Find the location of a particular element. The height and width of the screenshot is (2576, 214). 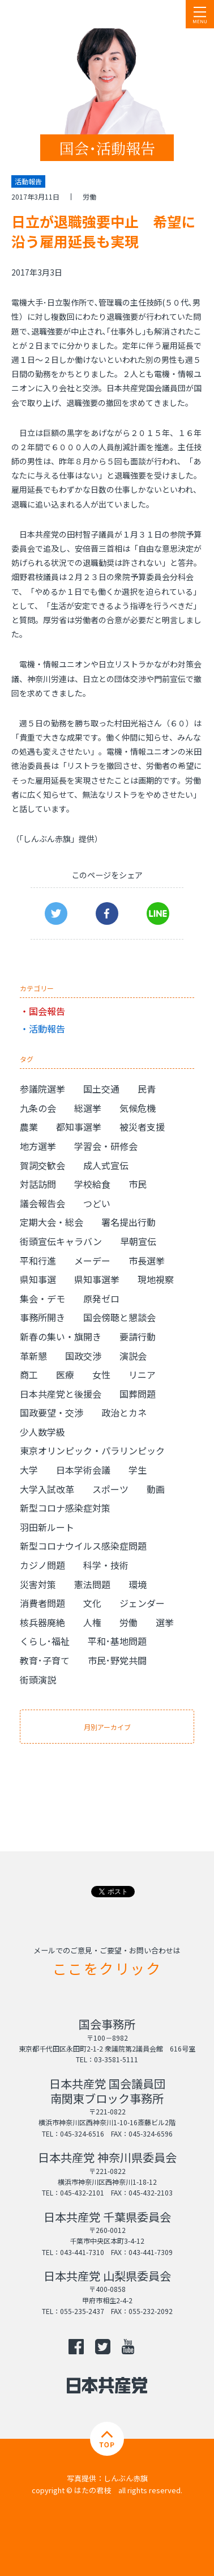

女性 is located at coordinates (101, 1374).